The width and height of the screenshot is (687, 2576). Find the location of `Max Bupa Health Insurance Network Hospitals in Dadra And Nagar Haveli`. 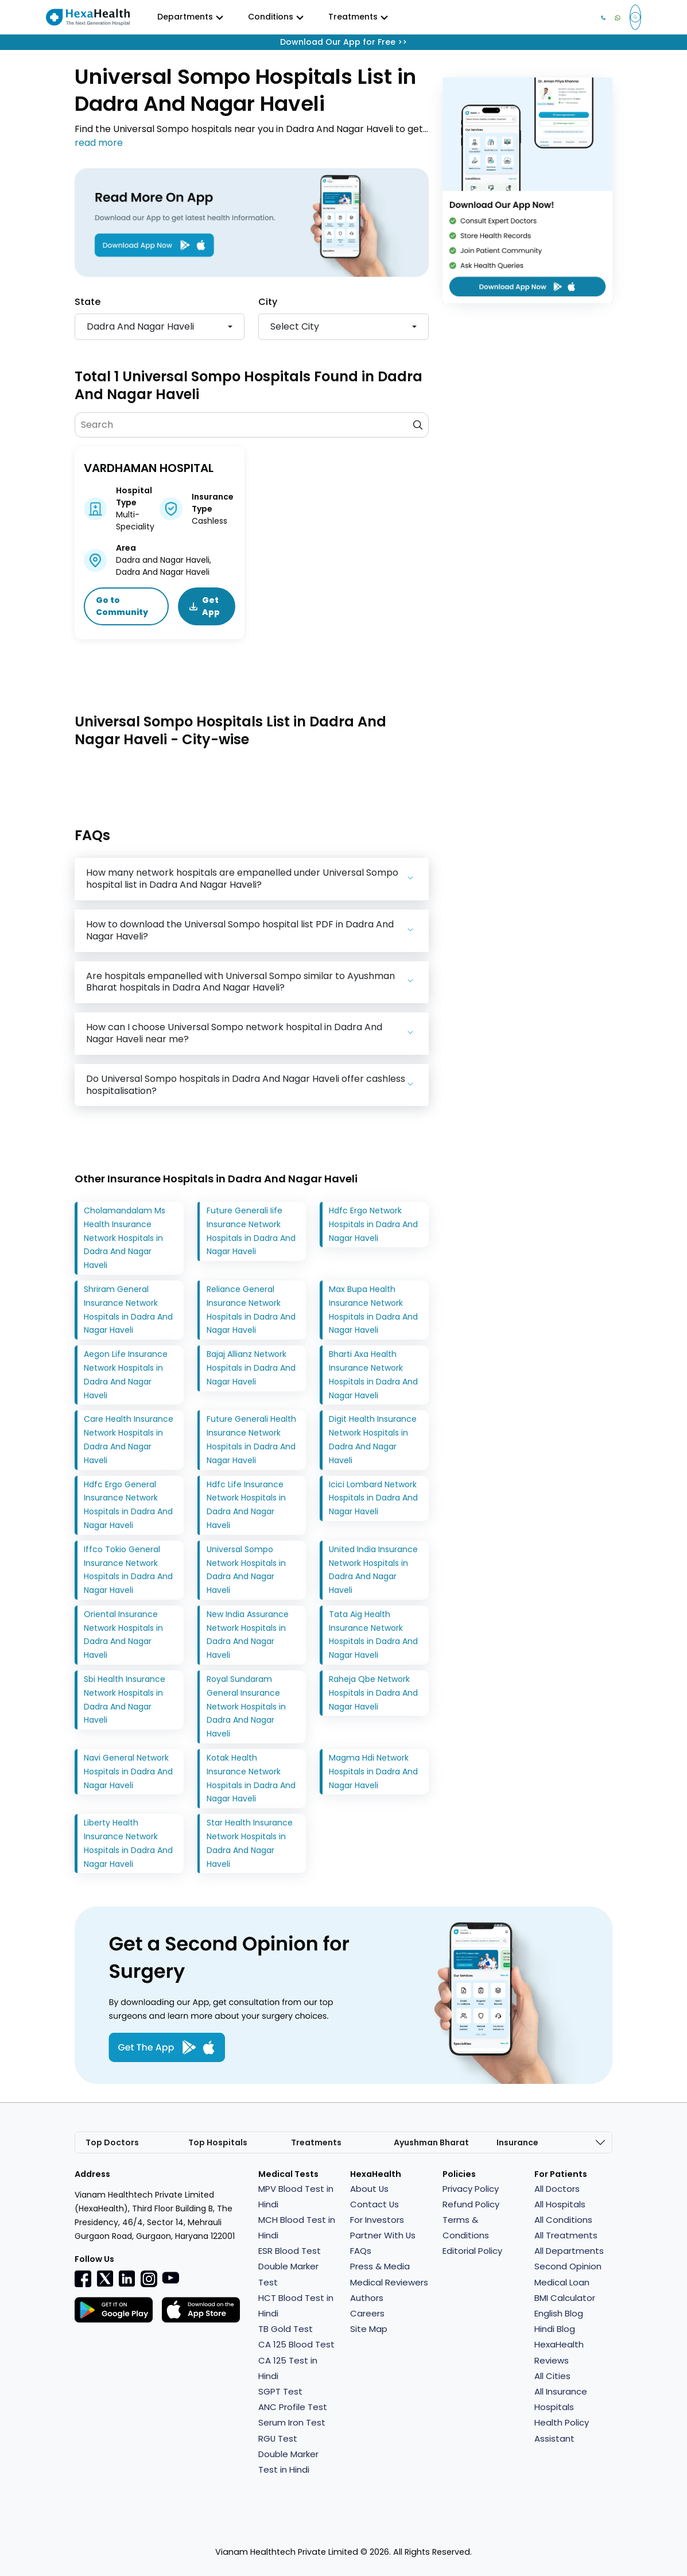

Max Bupa Health Insurance Network Hospitals in Dadra And Nagar Haveli is located at coordinates (373, 1309).